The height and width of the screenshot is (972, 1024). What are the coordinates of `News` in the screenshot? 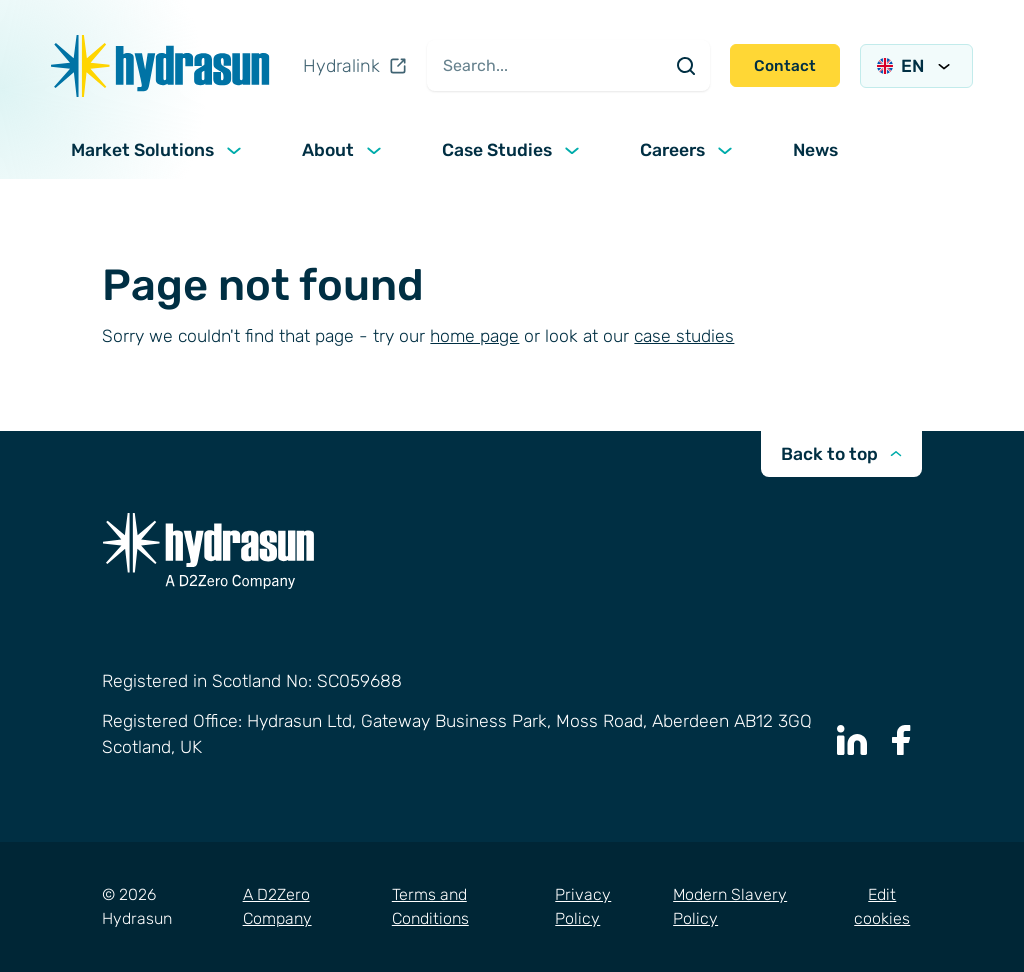 It's located at (815, 150).